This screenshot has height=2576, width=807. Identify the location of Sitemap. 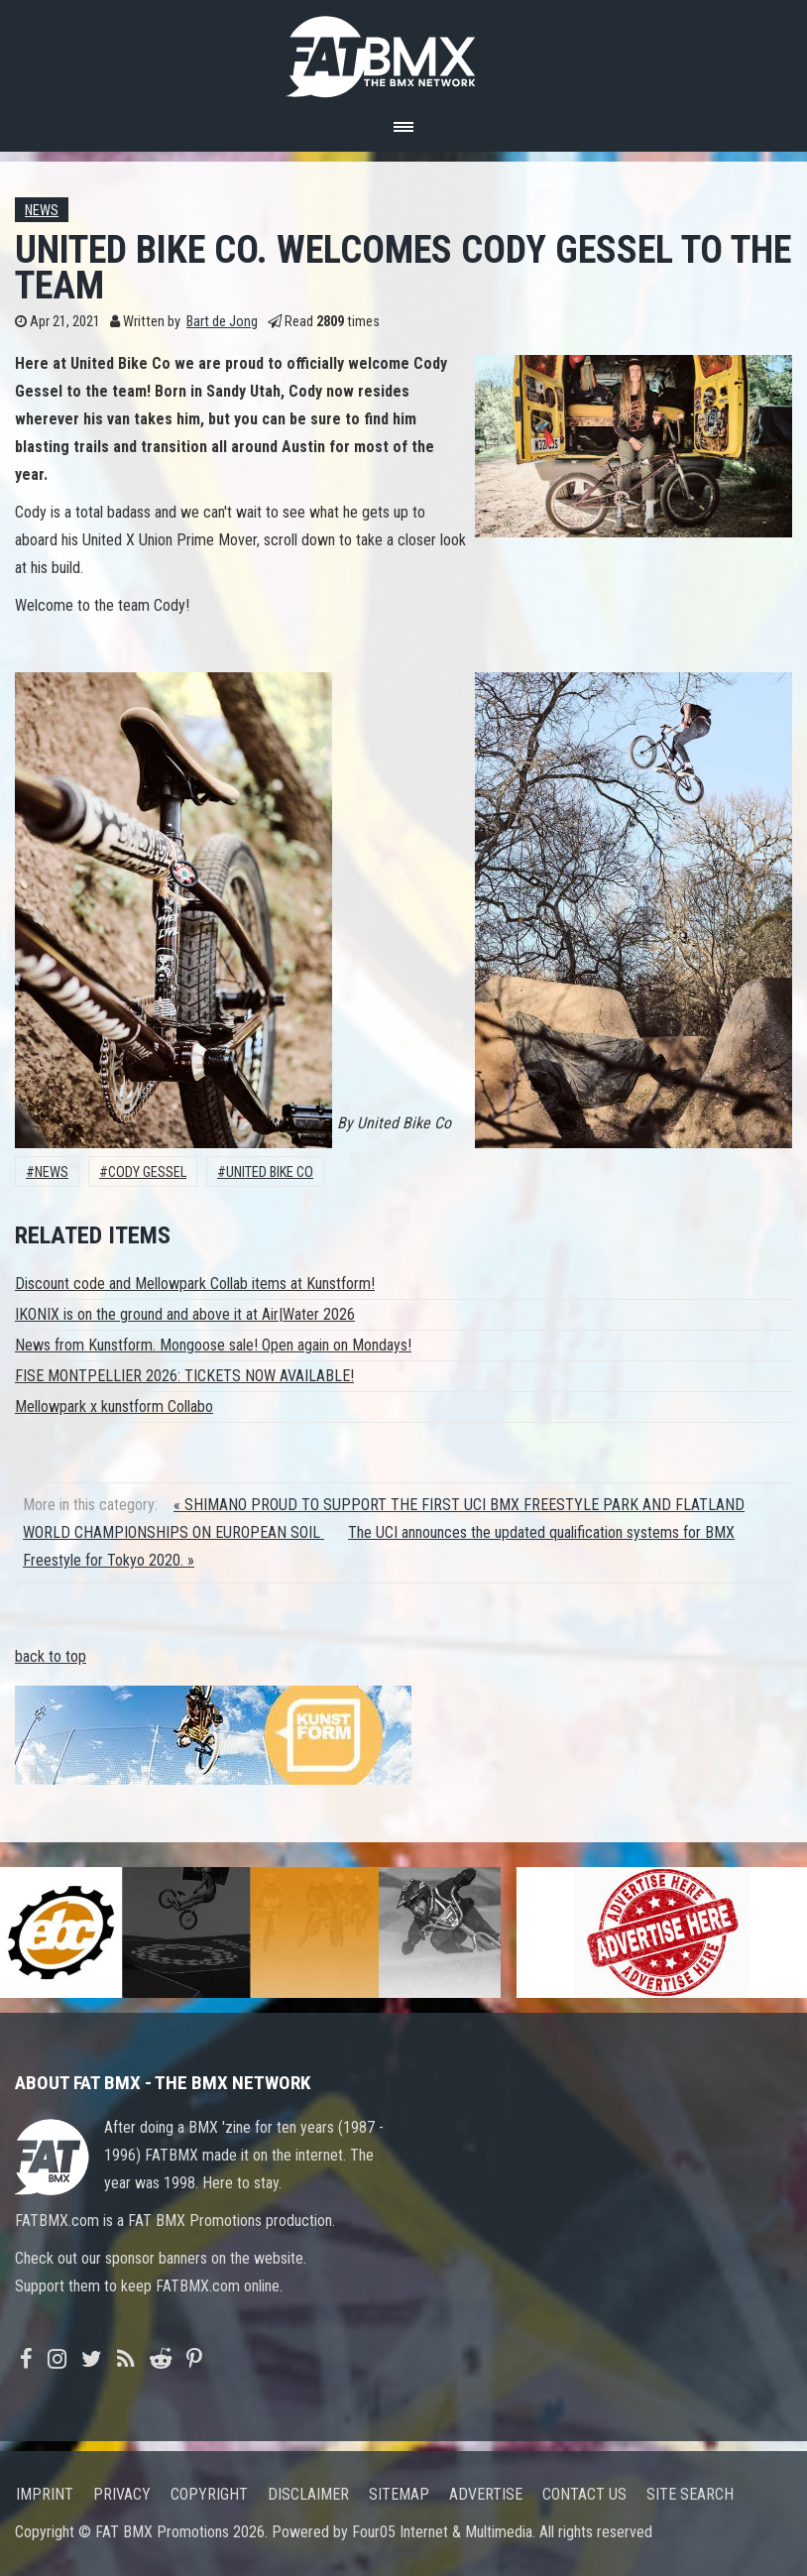
(399, 2494).